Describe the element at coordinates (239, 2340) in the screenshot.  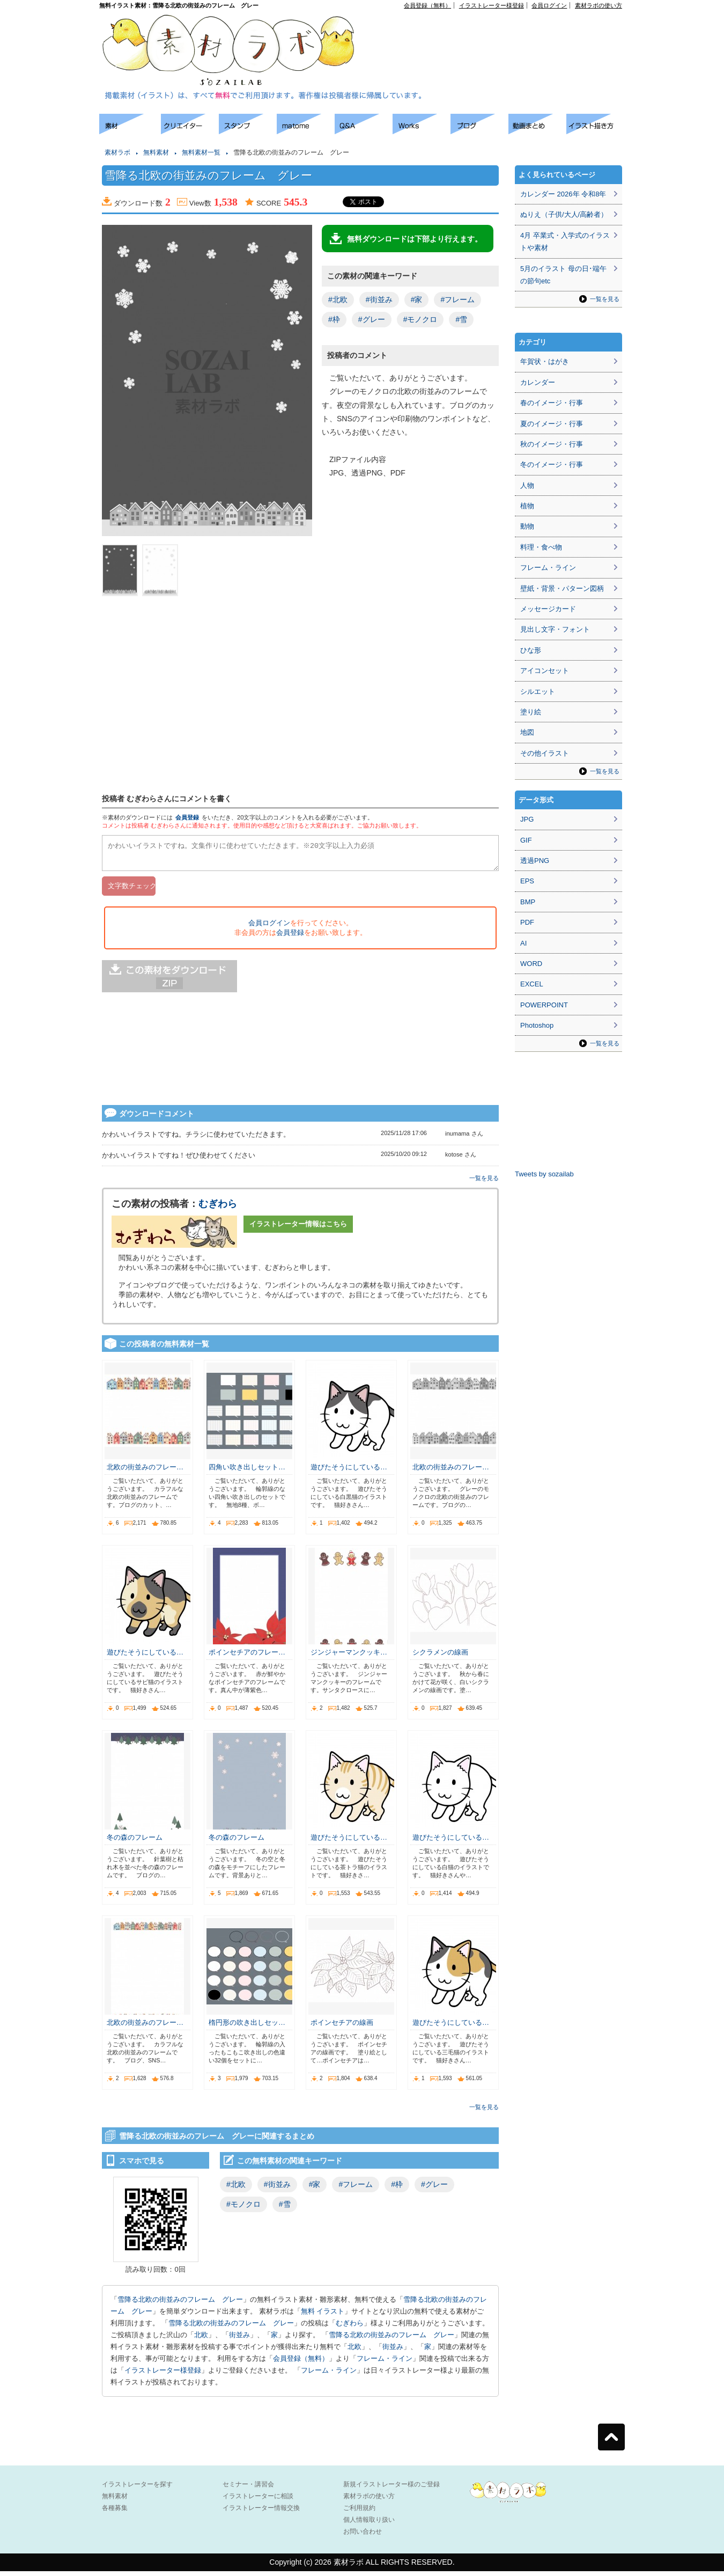
I see `街並み` at that location.